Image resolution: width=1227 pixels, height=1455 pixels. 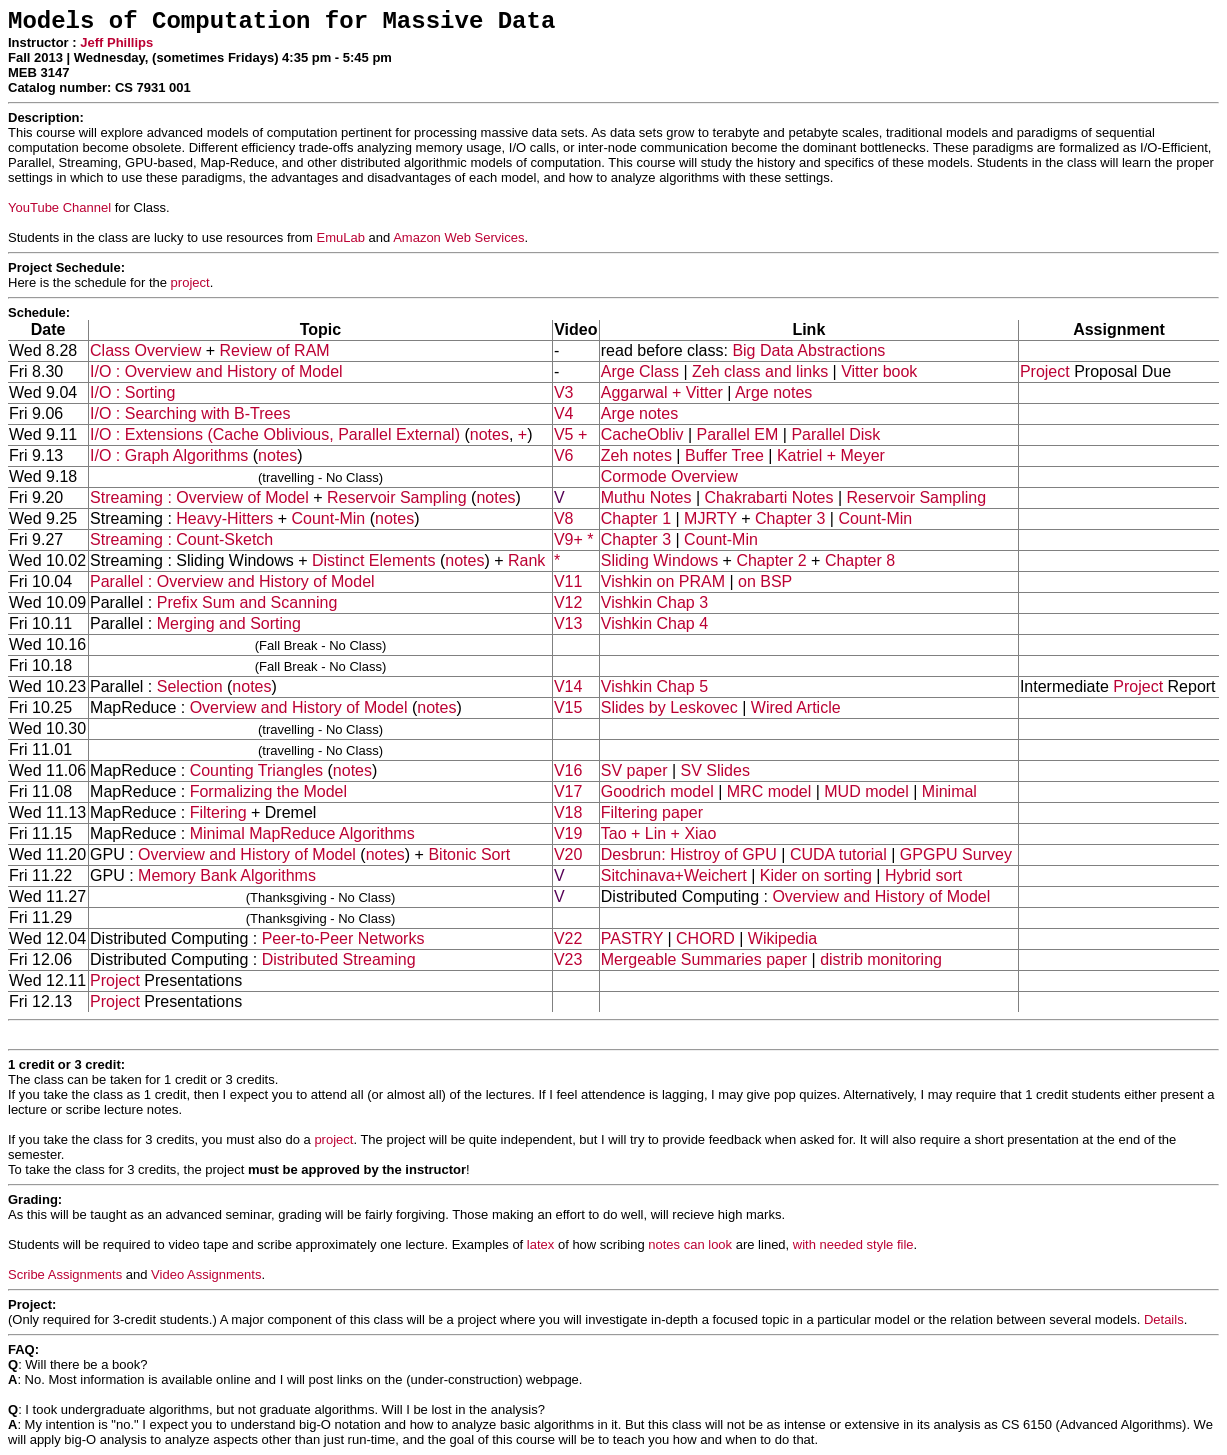 What do you see at coordinates (636, 518) in the screenshot?
I see `Chapter 1` at bounding box center [636, 518].